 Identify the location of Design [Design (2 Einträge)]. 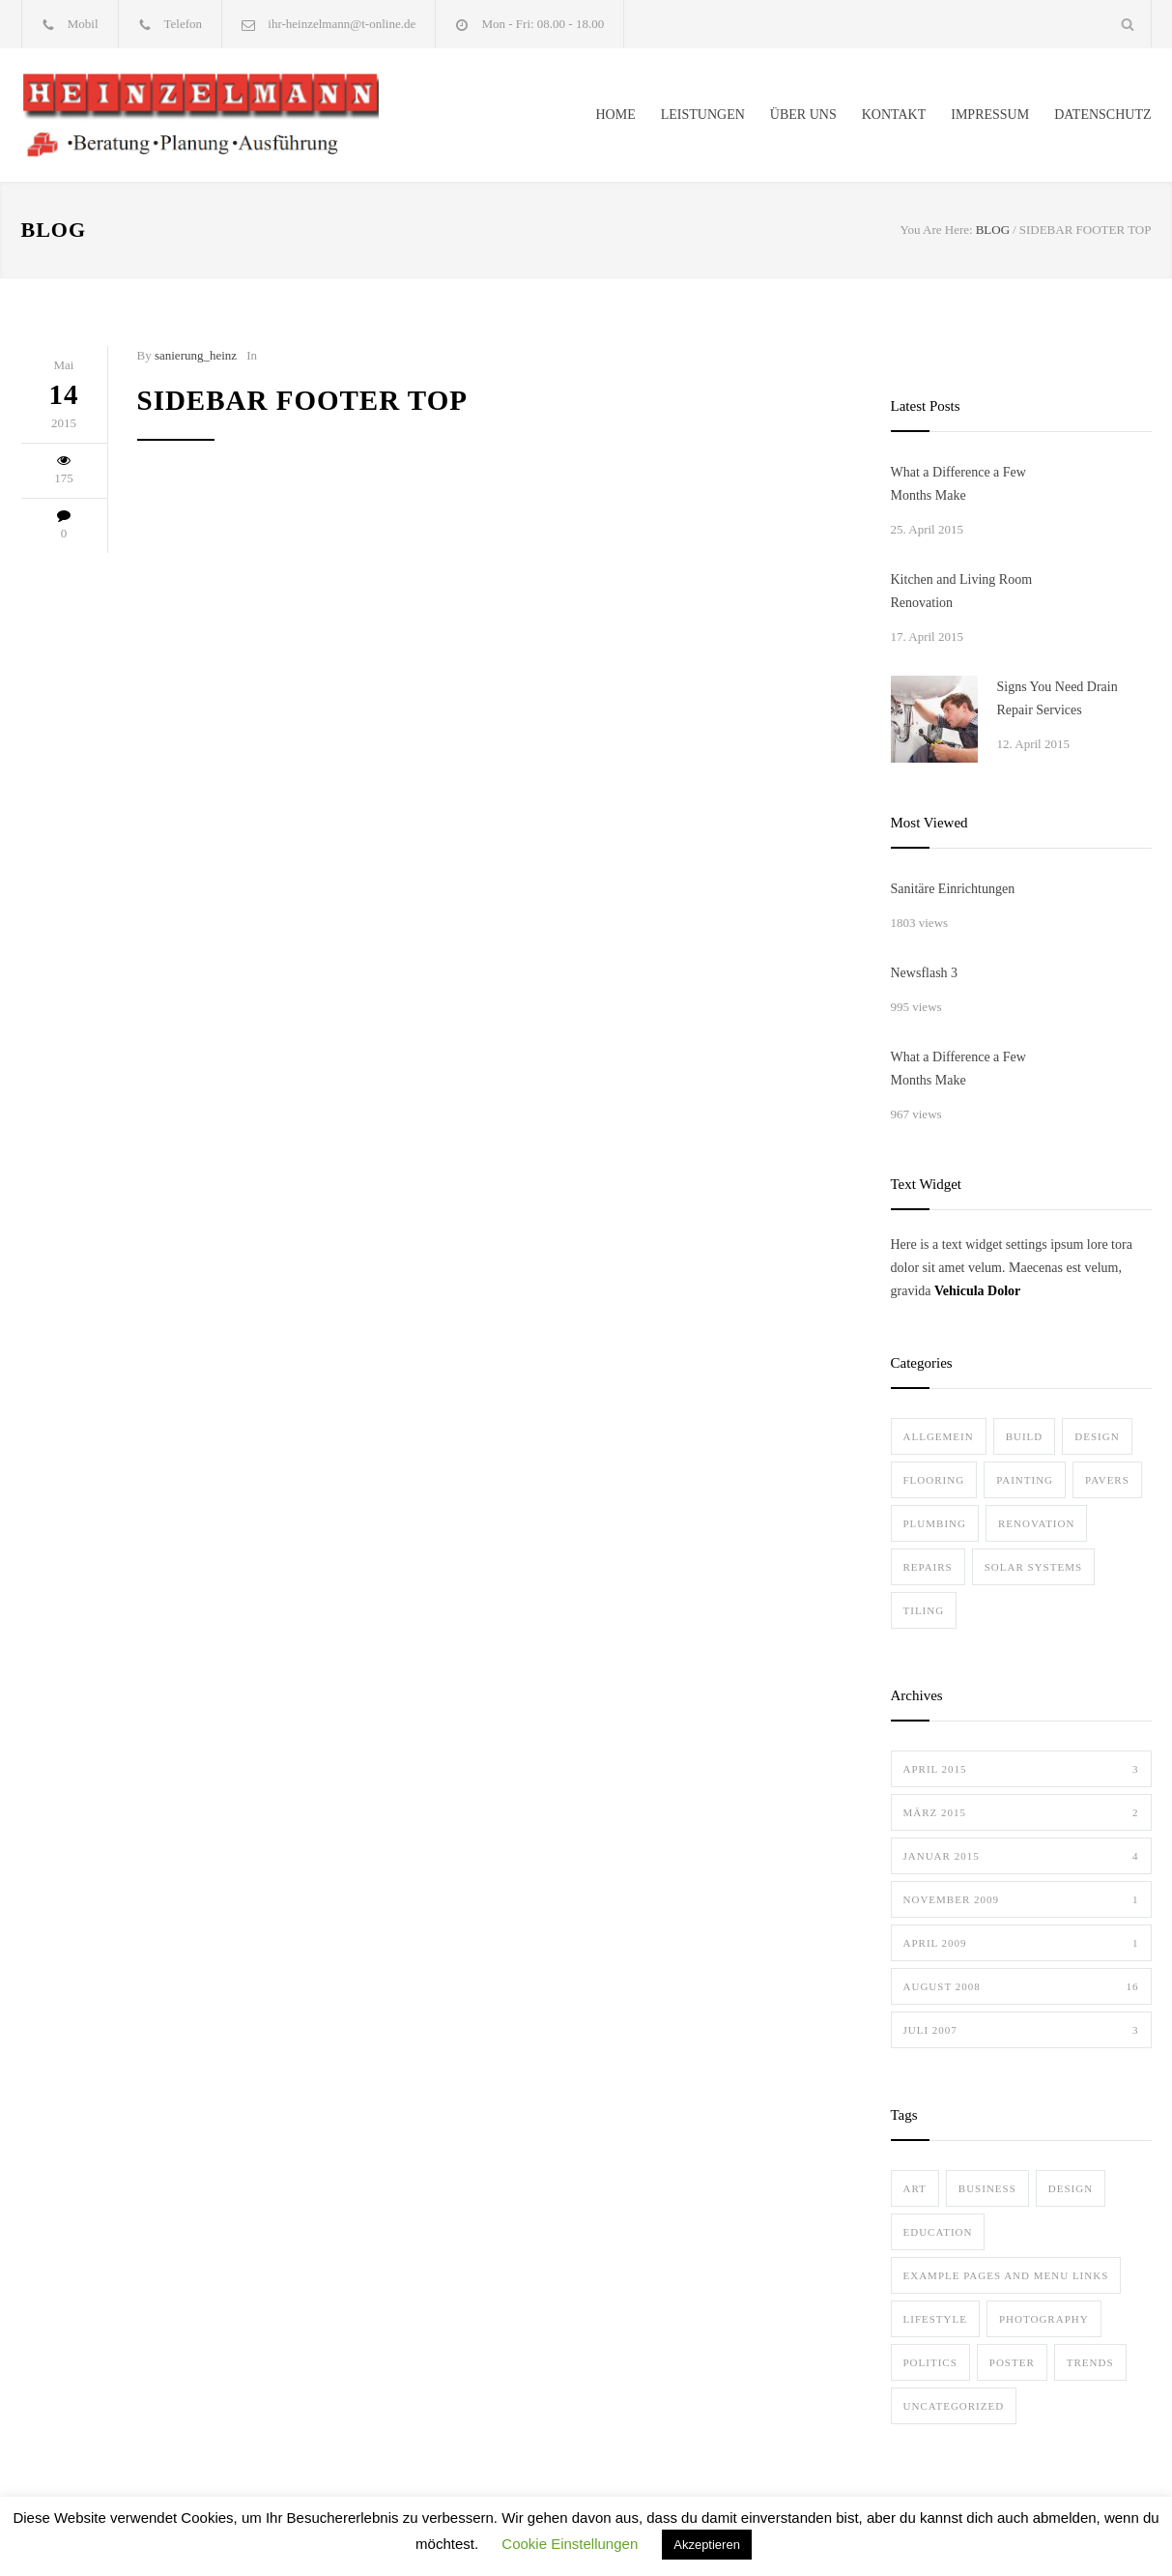
(1070, 2188).